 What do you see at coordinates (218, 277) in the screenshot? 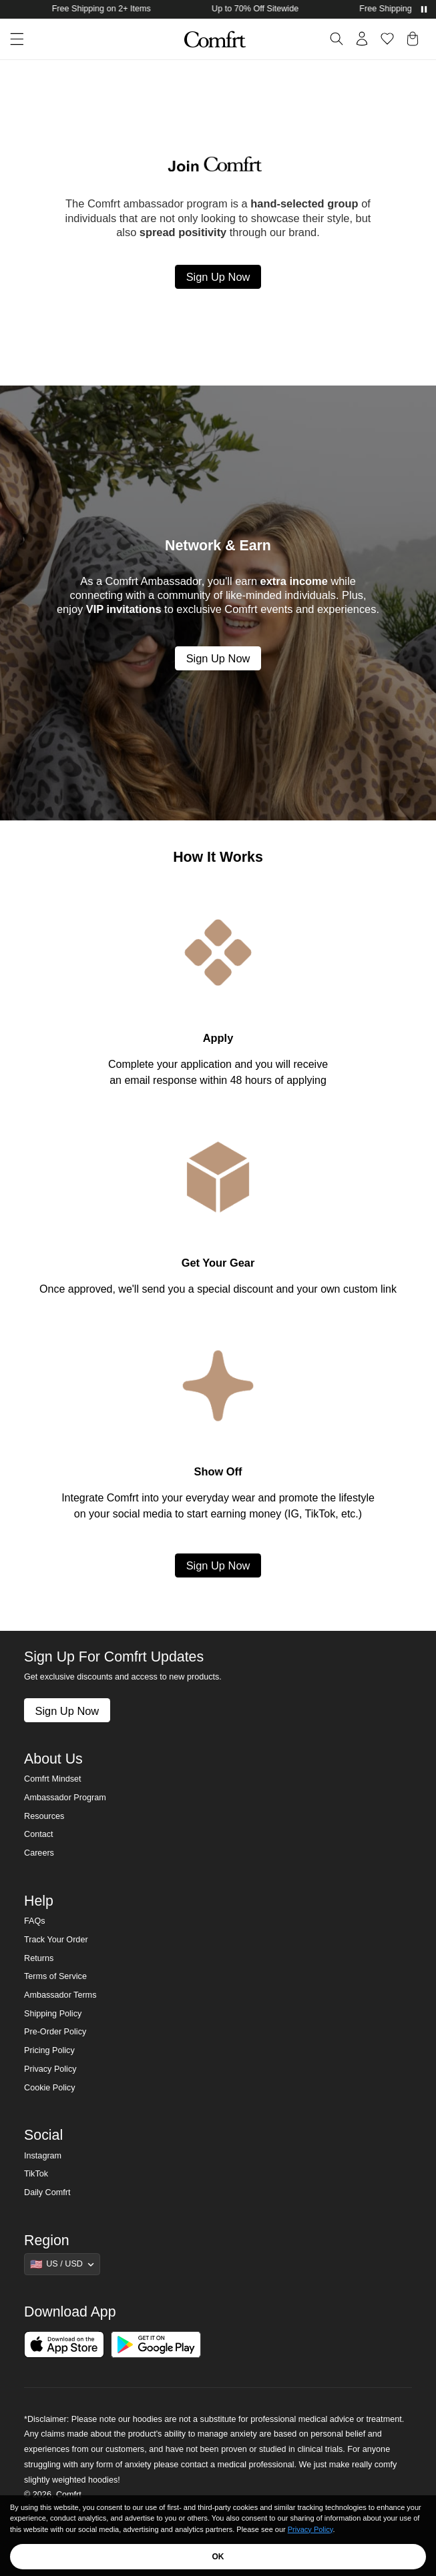
I see `Sign Up Now` at bounding box center [218, 277].